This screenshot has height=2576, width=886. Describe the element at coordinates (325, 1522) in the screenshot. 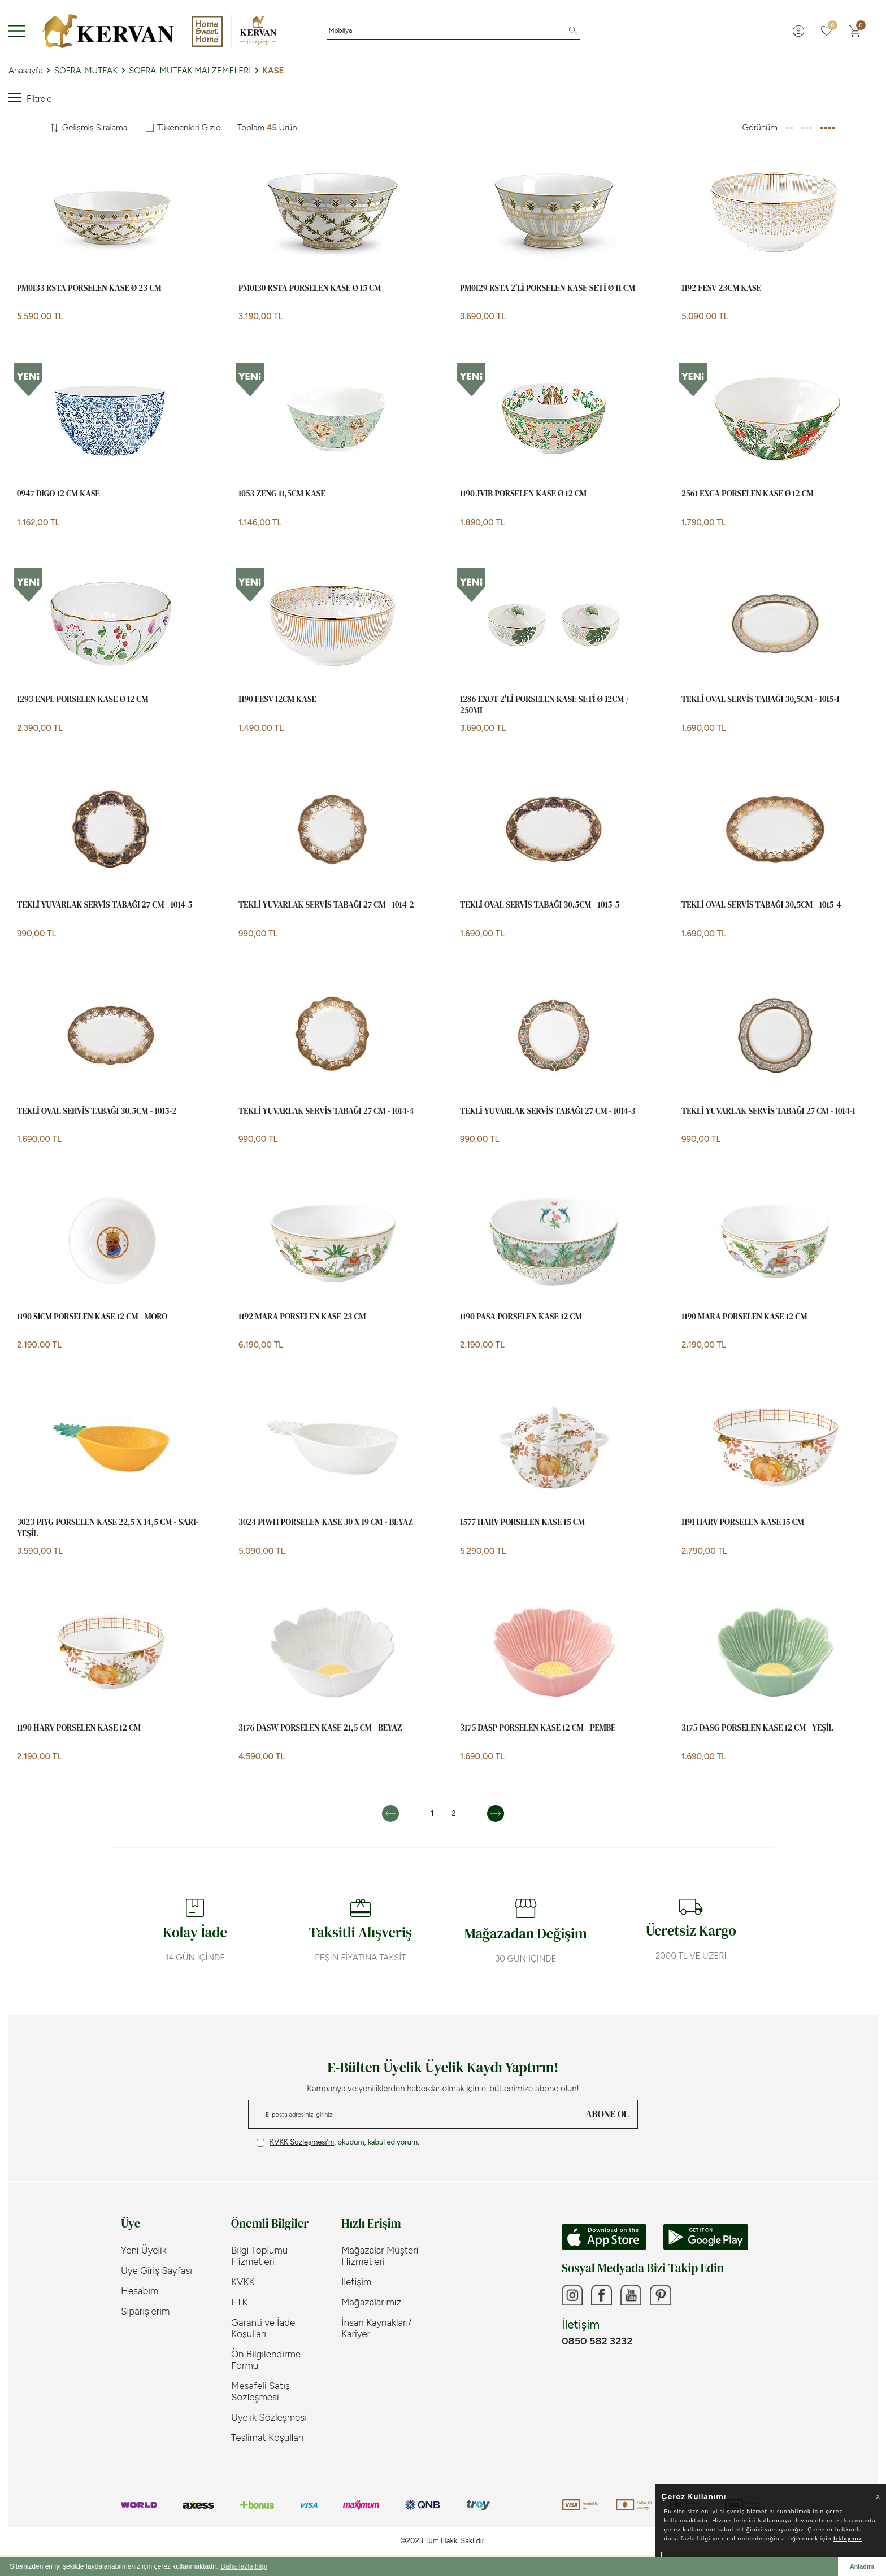

I see `3024 PIWH Porselen Kase 30 x 19 cm - Beyaz` at that location.